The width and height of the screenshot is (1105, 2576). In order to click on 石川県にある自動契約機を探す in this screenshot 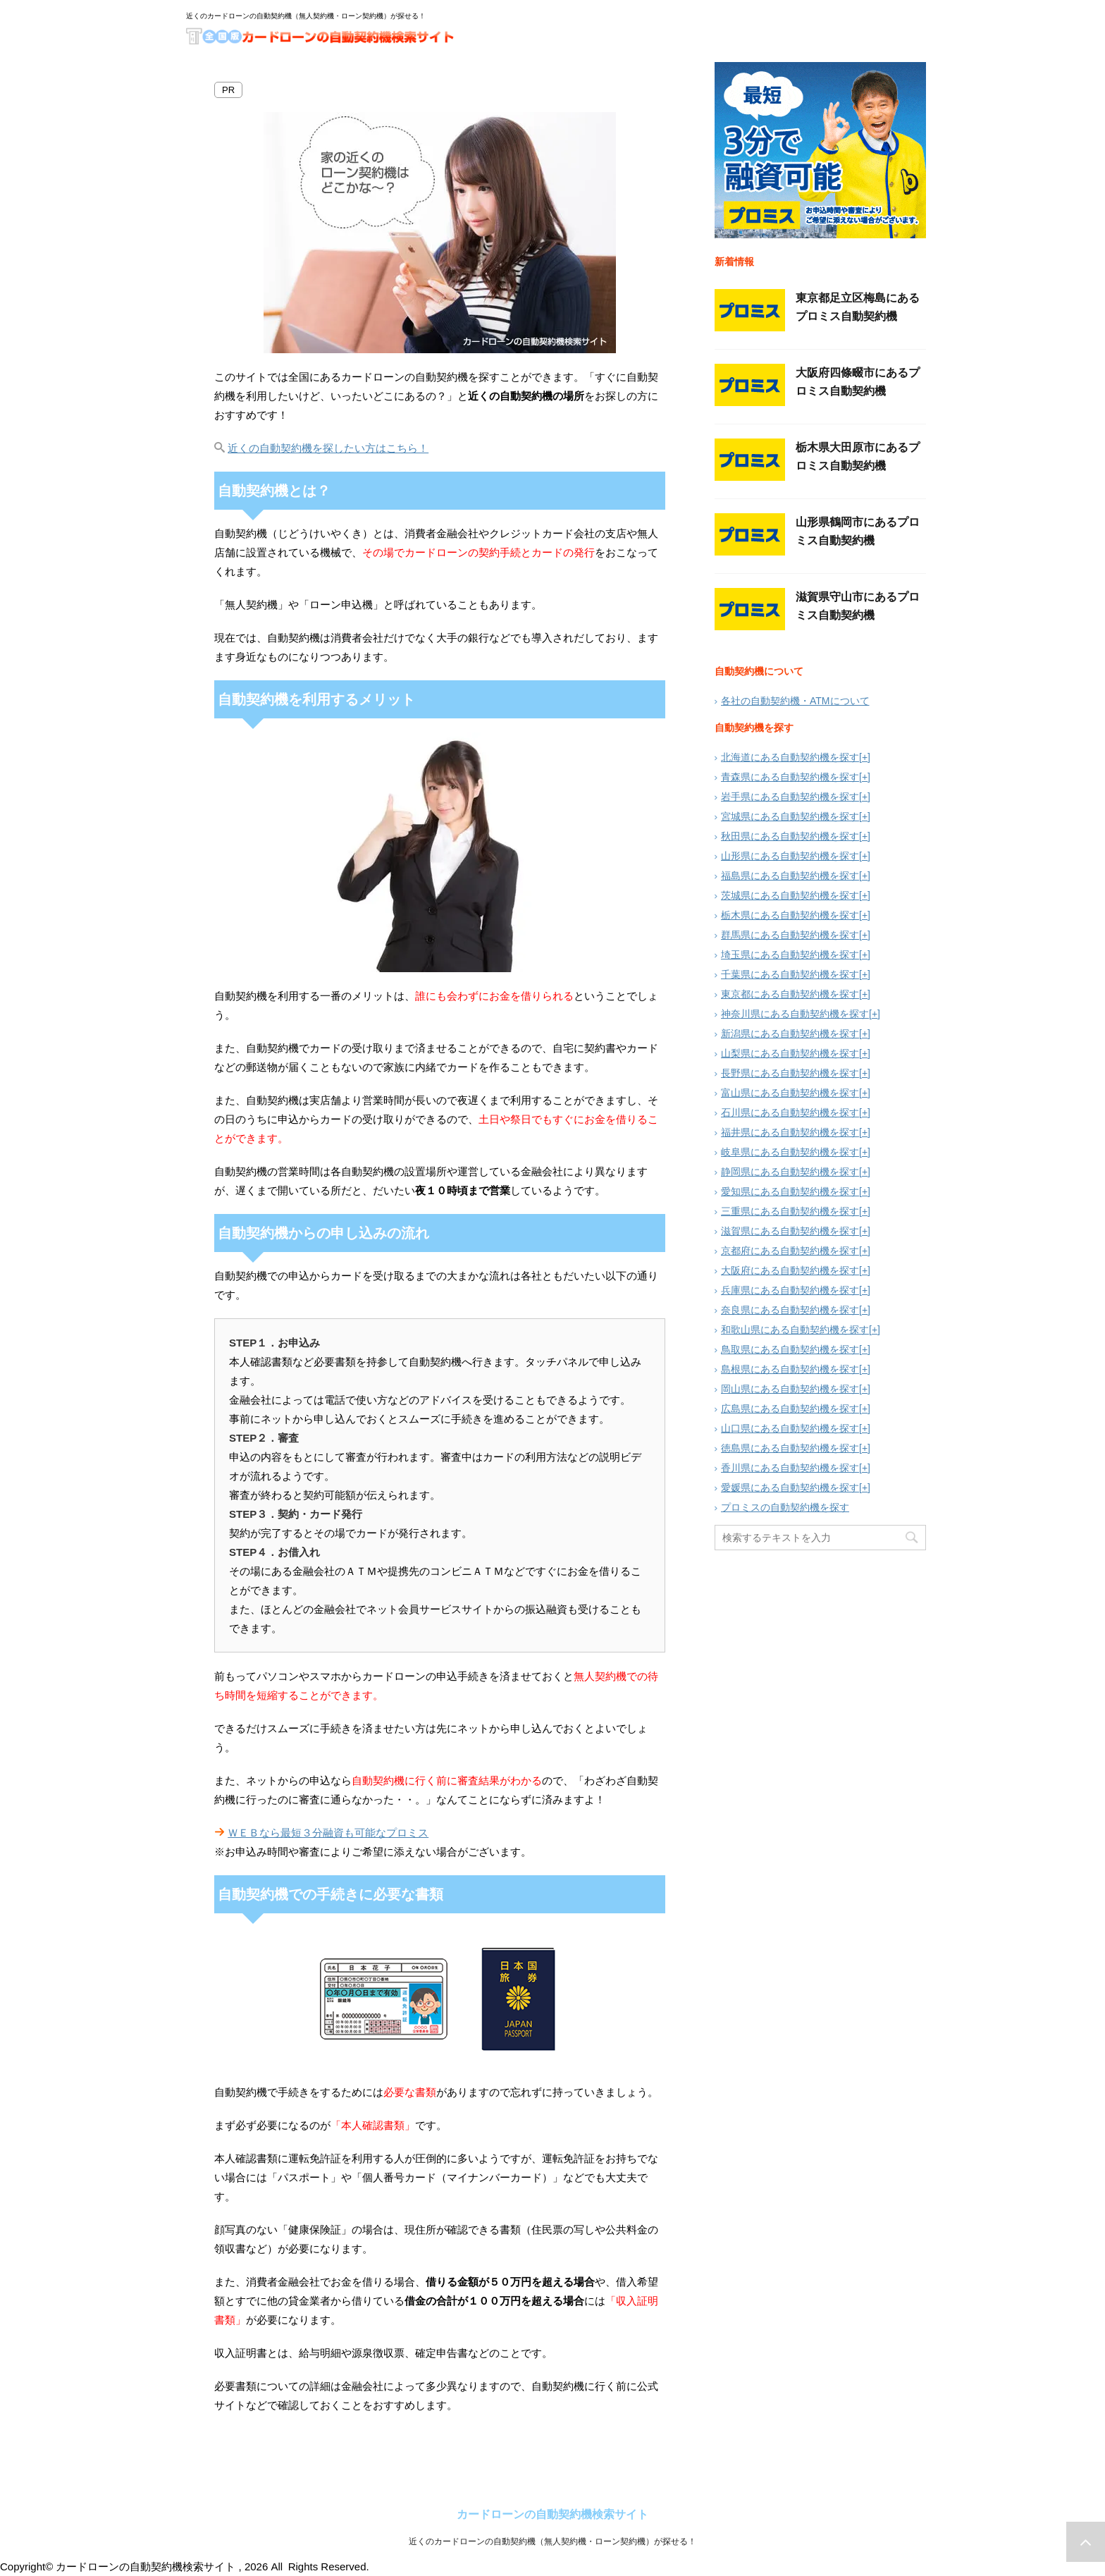, I will do `click(790, 1112)`.